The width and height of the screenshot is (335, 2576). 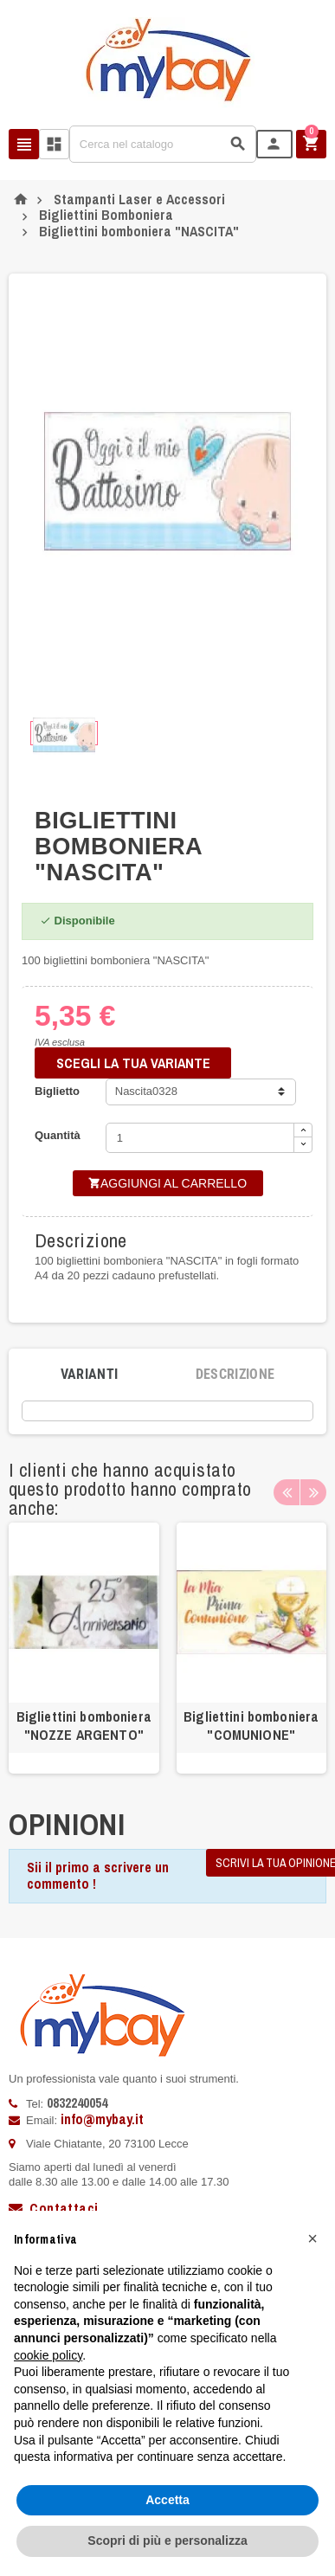 What do you see at coordinates (287, 1492) in the screenshot?
I see `Previous [button]` at bounding box center [287, 1492].